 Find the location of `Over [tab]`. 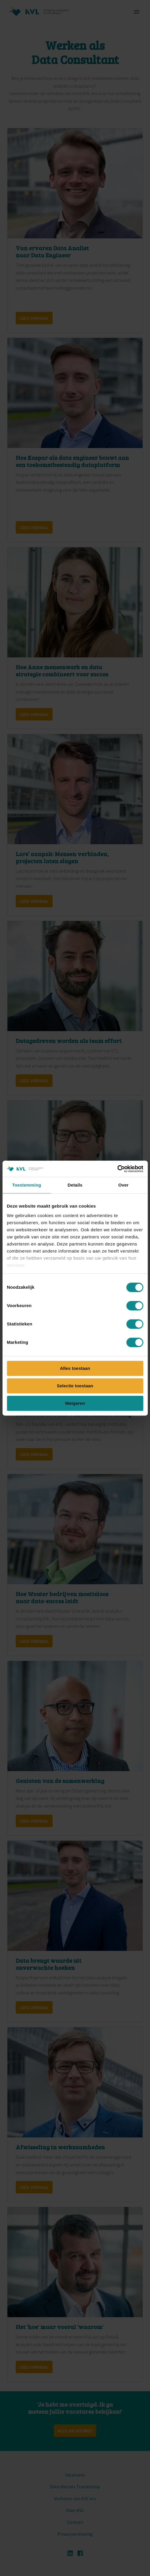

Over [tab] is located at coordinates (123, 1184).